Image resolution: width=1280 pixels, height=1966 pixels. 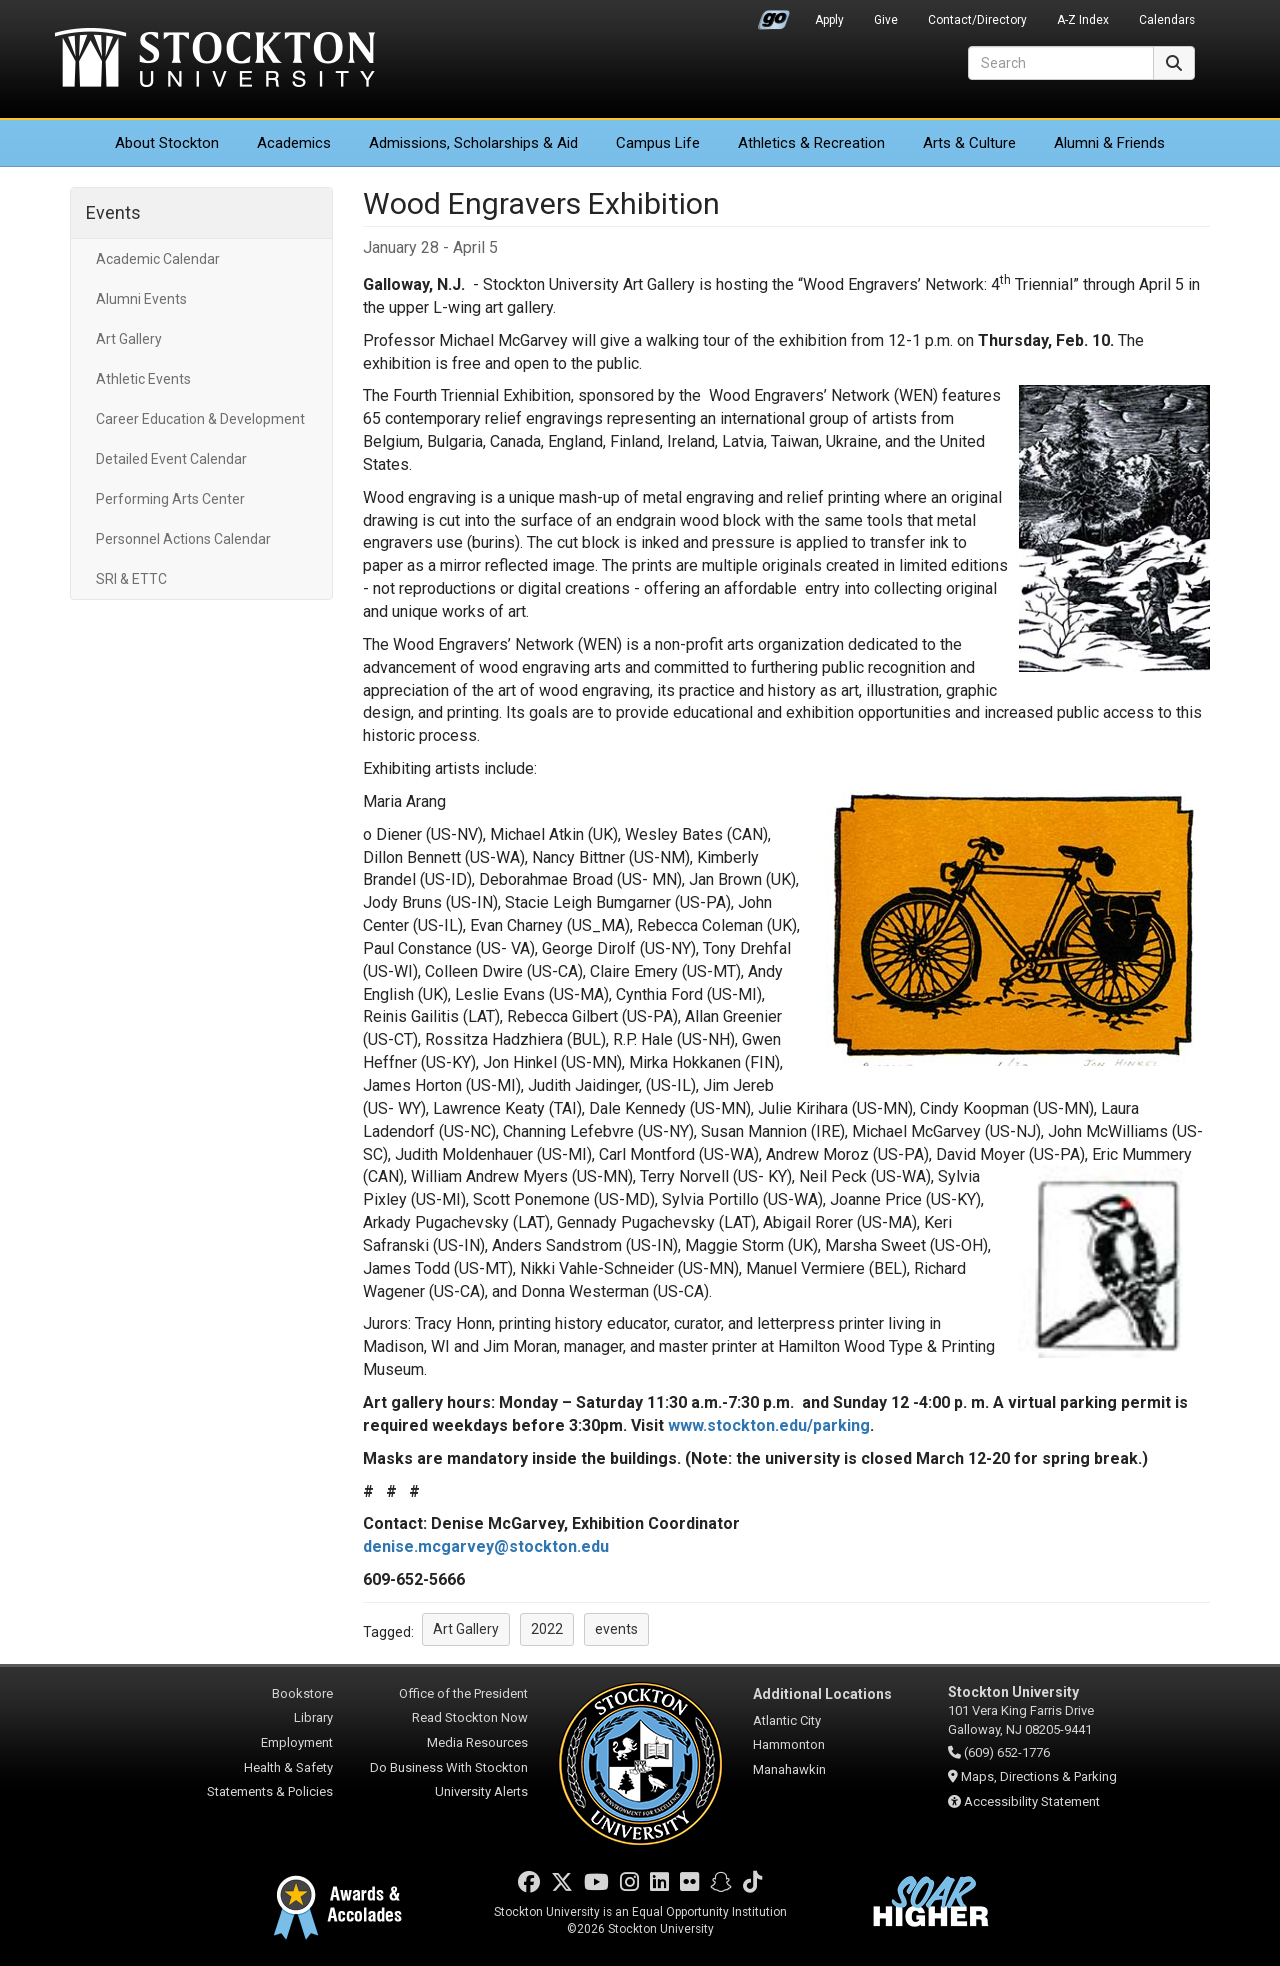 What do you see at coordinates (170, 499) in the screenshot?
I see `Performing Arts Center` at bounding box center [170, 499].